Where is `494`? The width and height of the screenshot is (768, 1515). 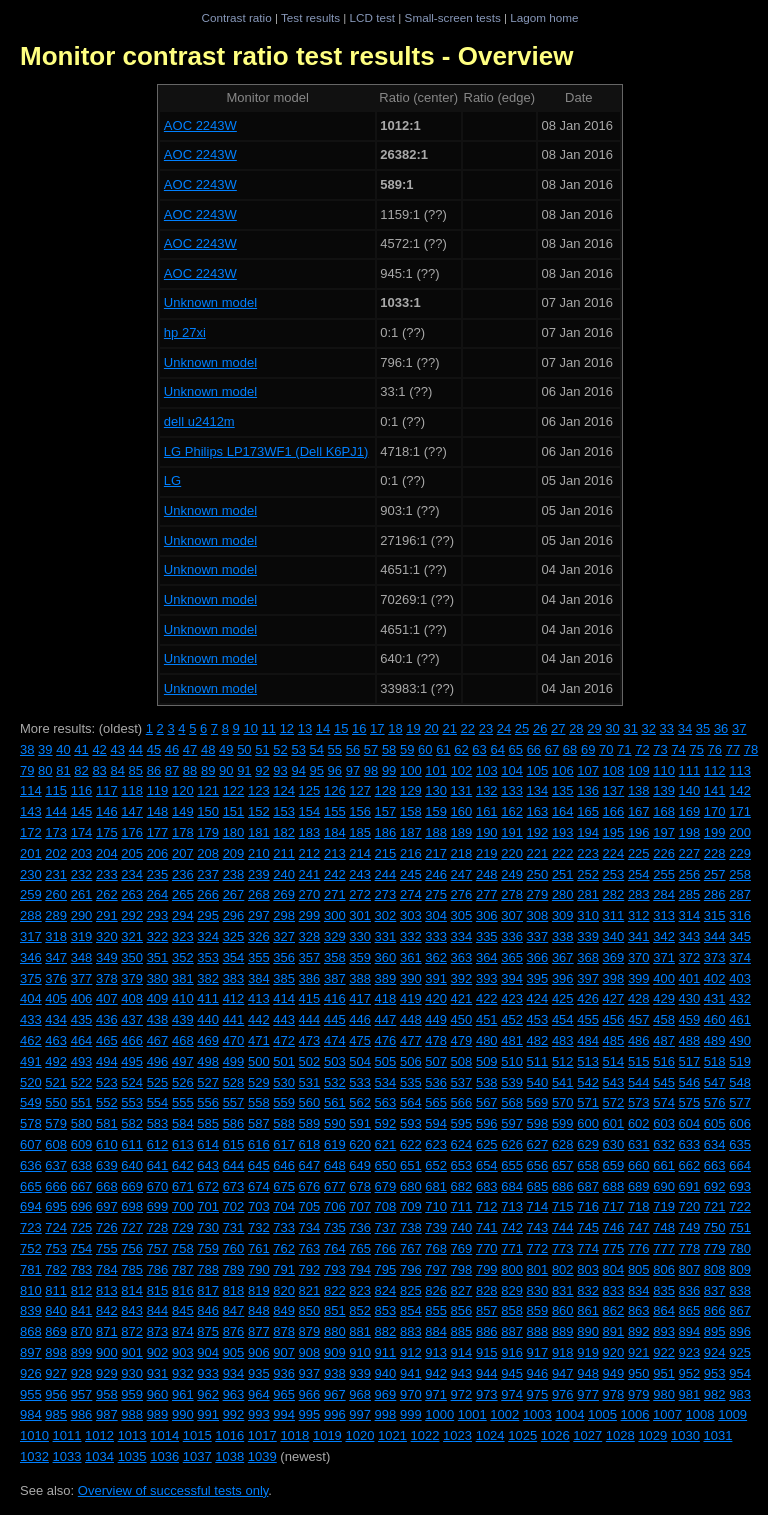
494 is located at coordinates (107, 1061).